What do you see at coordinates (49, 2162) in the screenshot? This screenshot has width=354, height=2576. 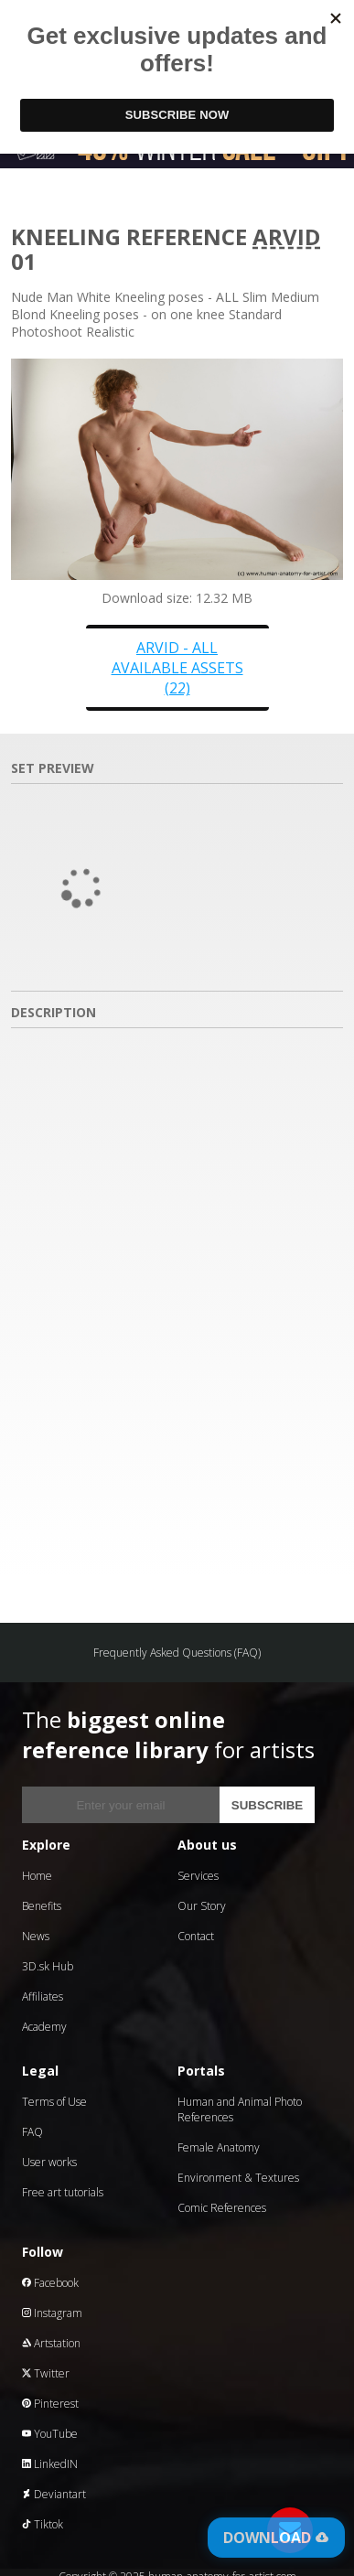 I see `User works` at bounding box center [49, 2162].